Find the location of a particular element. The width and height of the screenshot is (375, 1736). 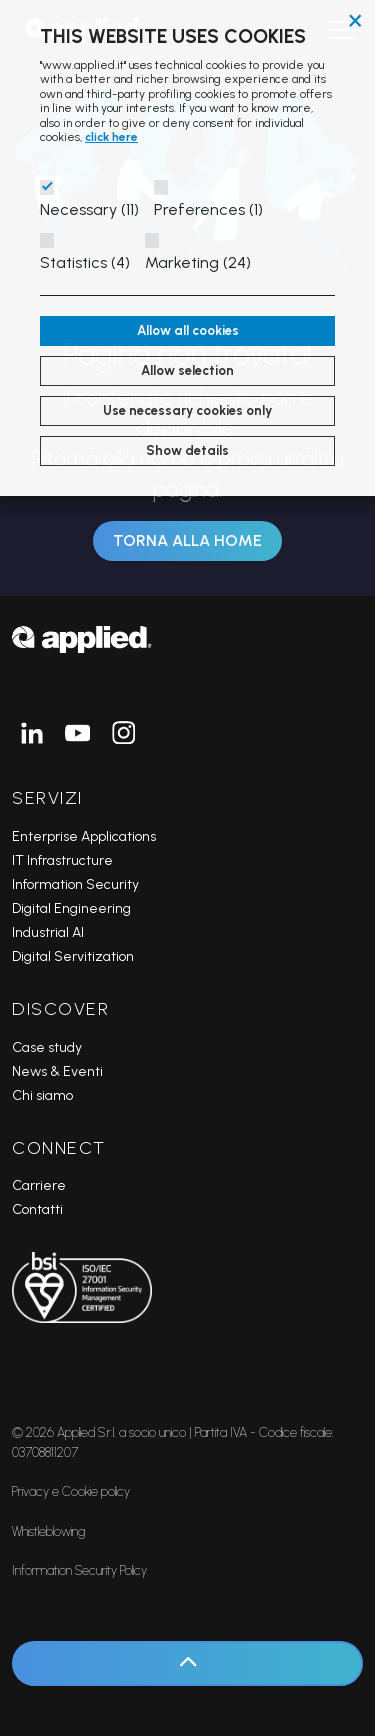

IT Infrastructure is located at coordinates (62, 860).